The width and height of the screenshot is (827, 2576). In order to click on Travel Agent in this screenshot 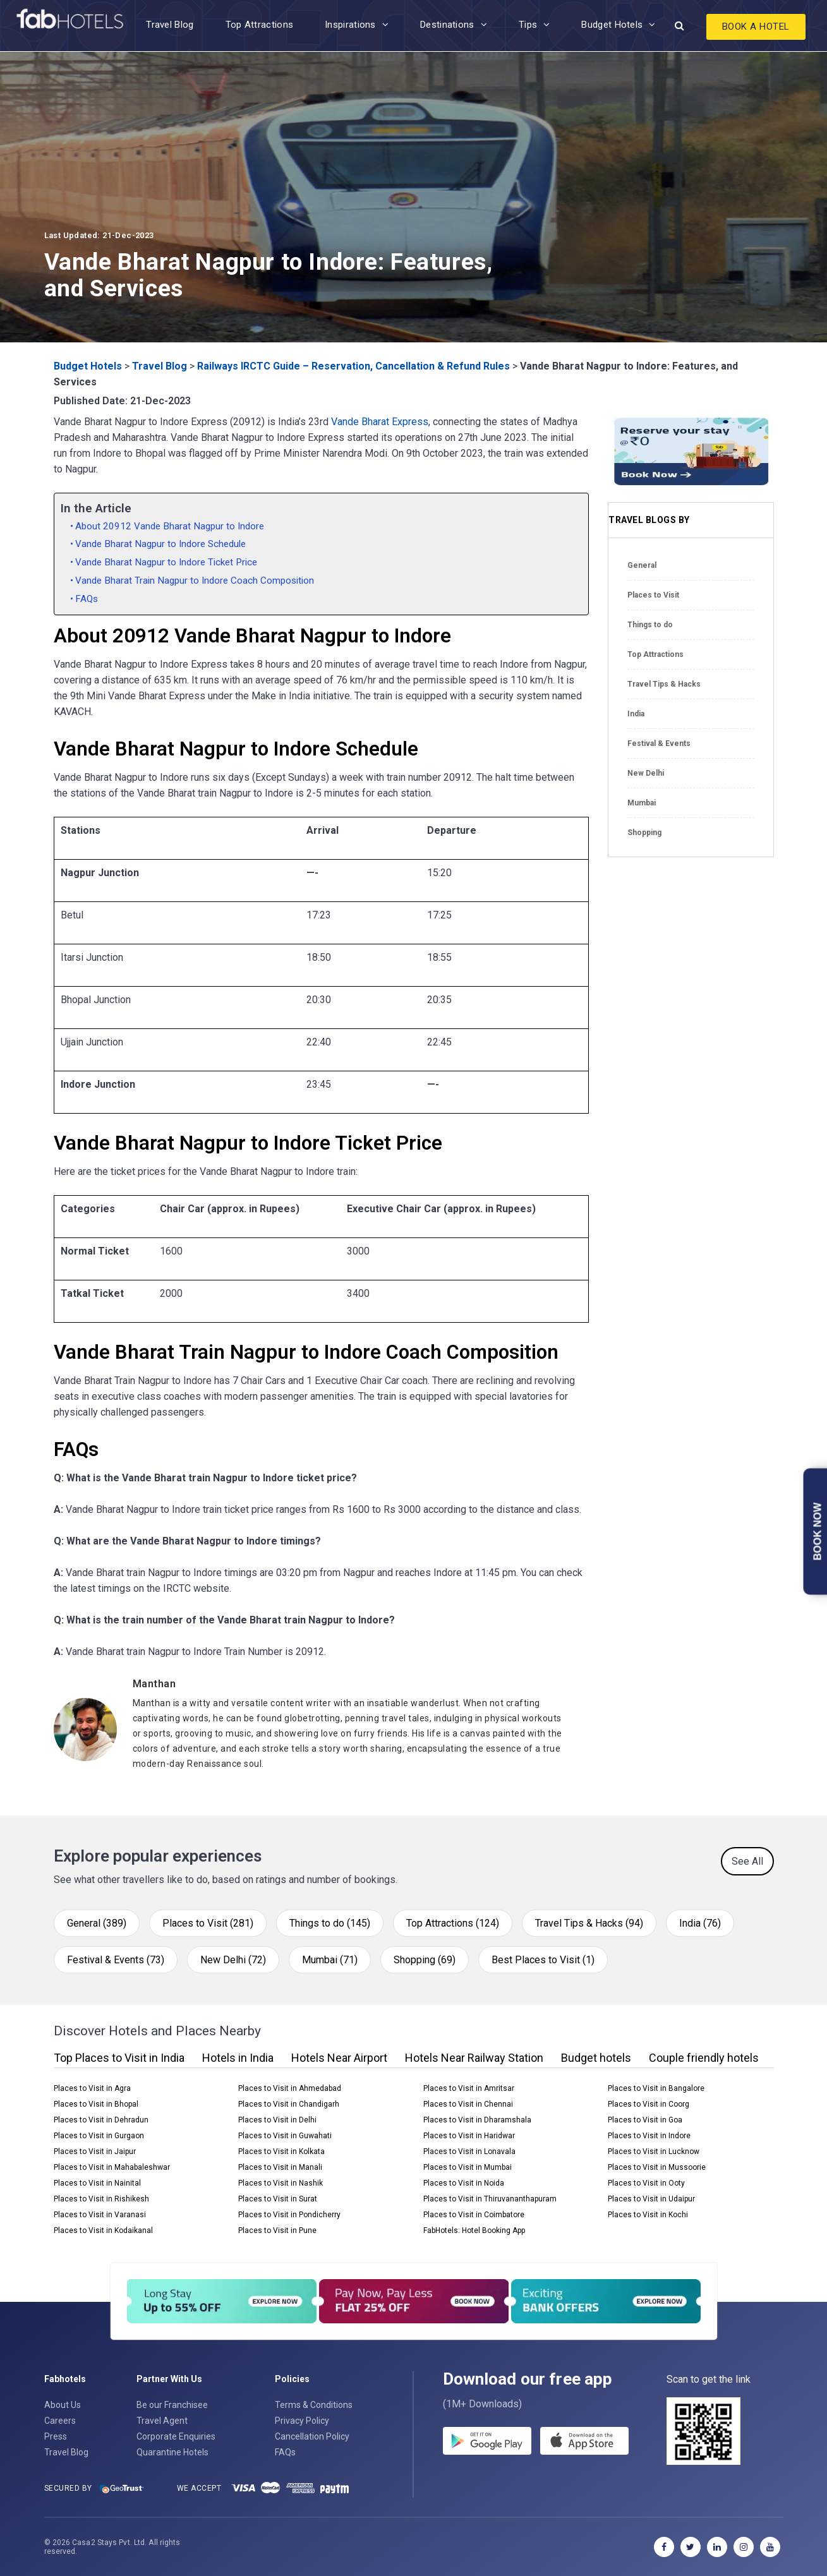, I will do `click(162, 2421)`.